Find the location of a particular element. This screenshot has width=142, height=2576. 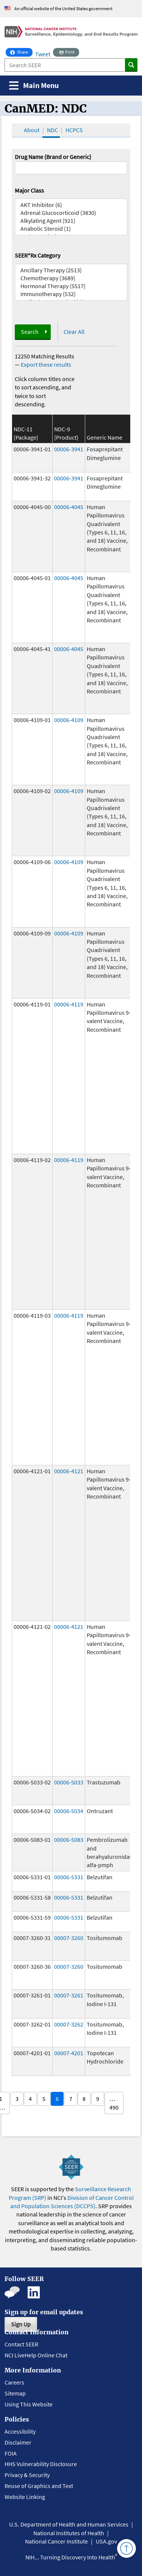

AKT Inhibitor (6) is located at coordinates (71, 205).